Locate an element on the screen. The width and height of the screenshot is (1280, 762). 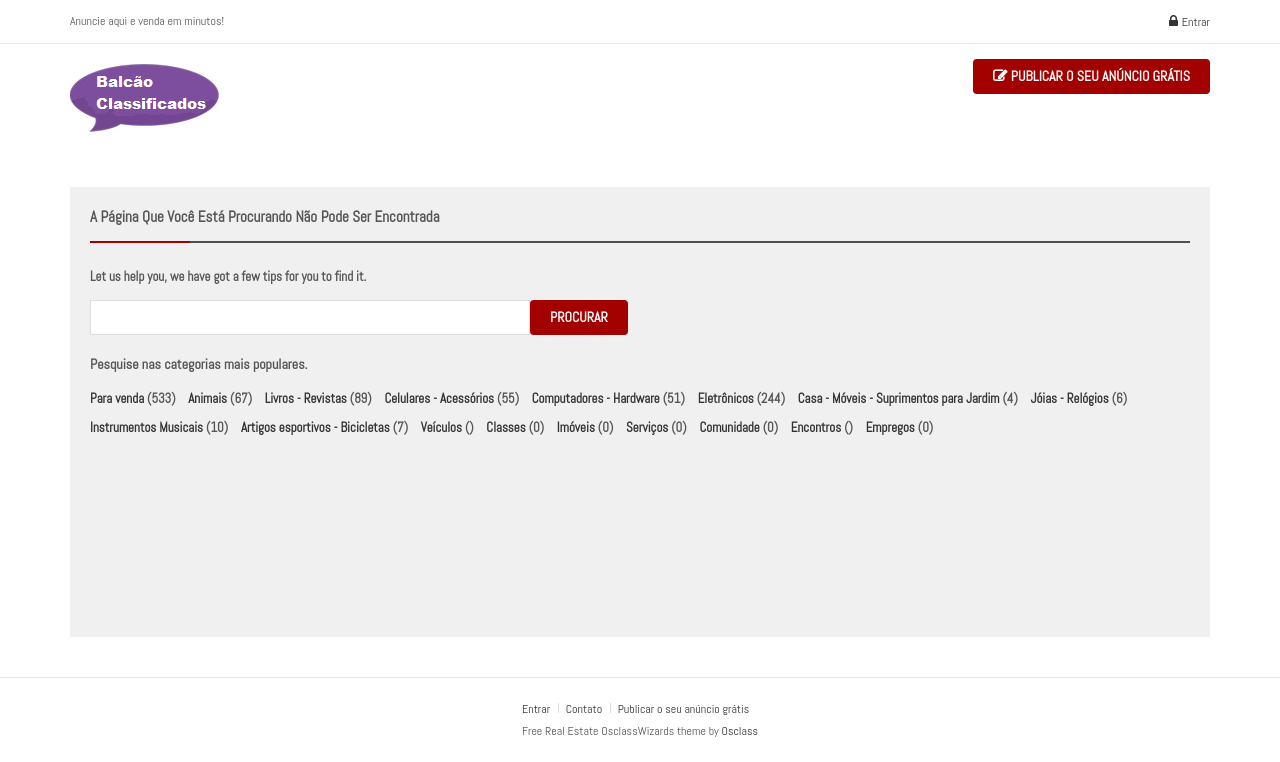
Computadores - Hardware is located at coordinates (596, 398).